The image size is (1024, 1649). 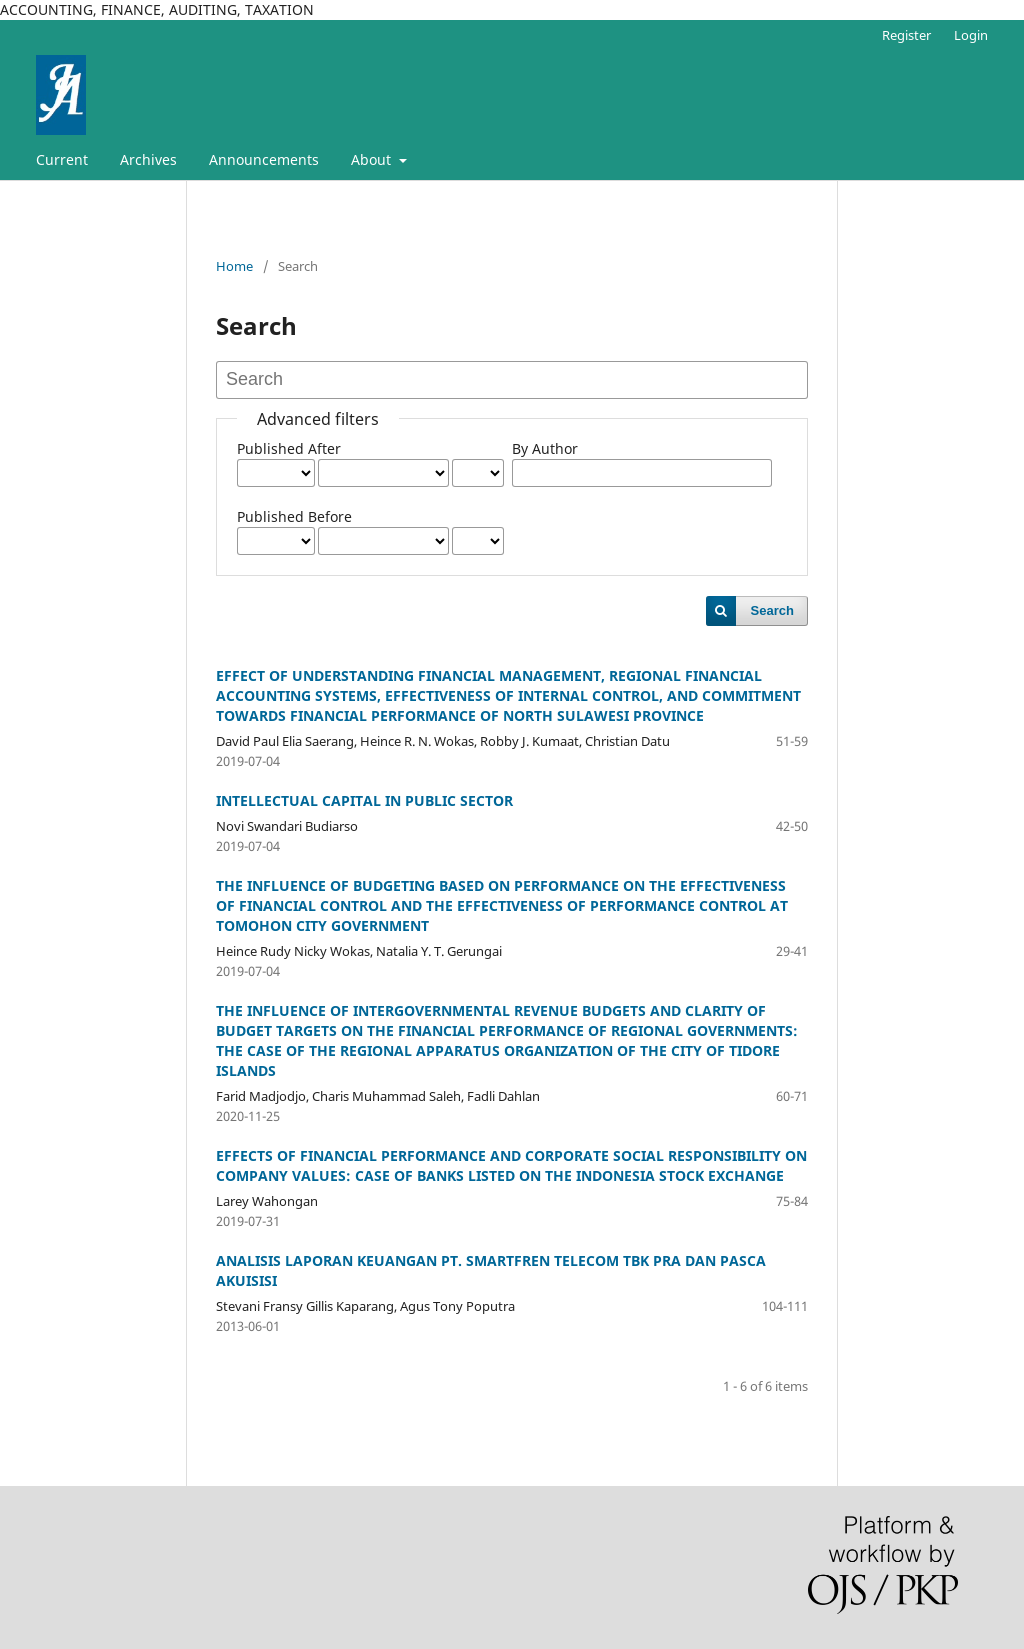 I want to click on About, so click(x=373, y=159).